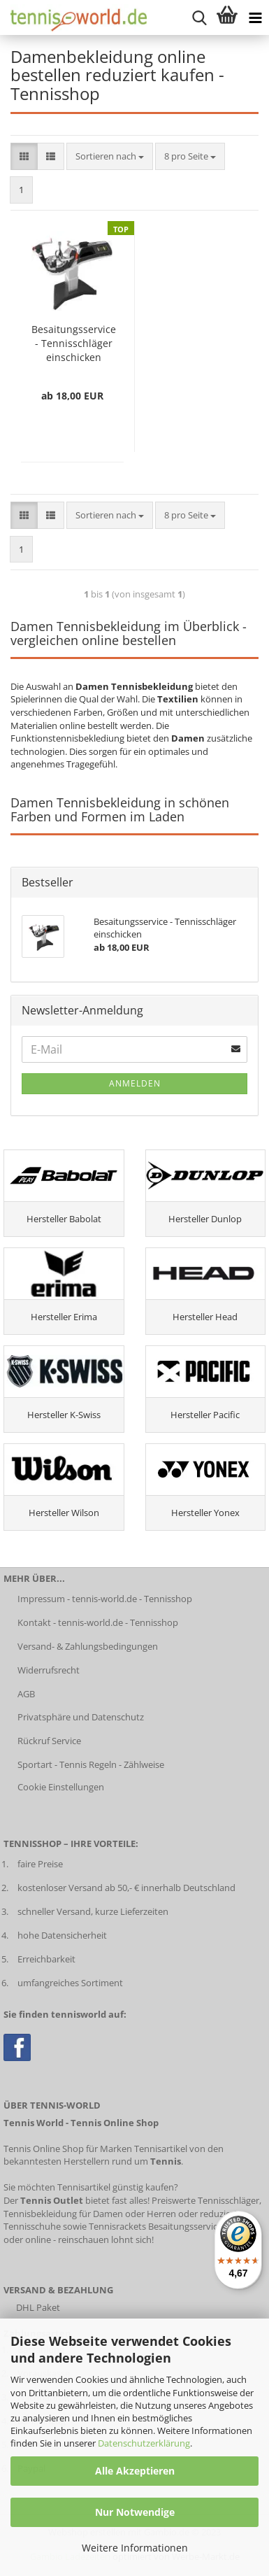  What do you see at coordinates (97, 1622) in the screenshot?
I see `Kontakt - tennis-world.de - Tennisshop` at bounding box center [97, 1622].